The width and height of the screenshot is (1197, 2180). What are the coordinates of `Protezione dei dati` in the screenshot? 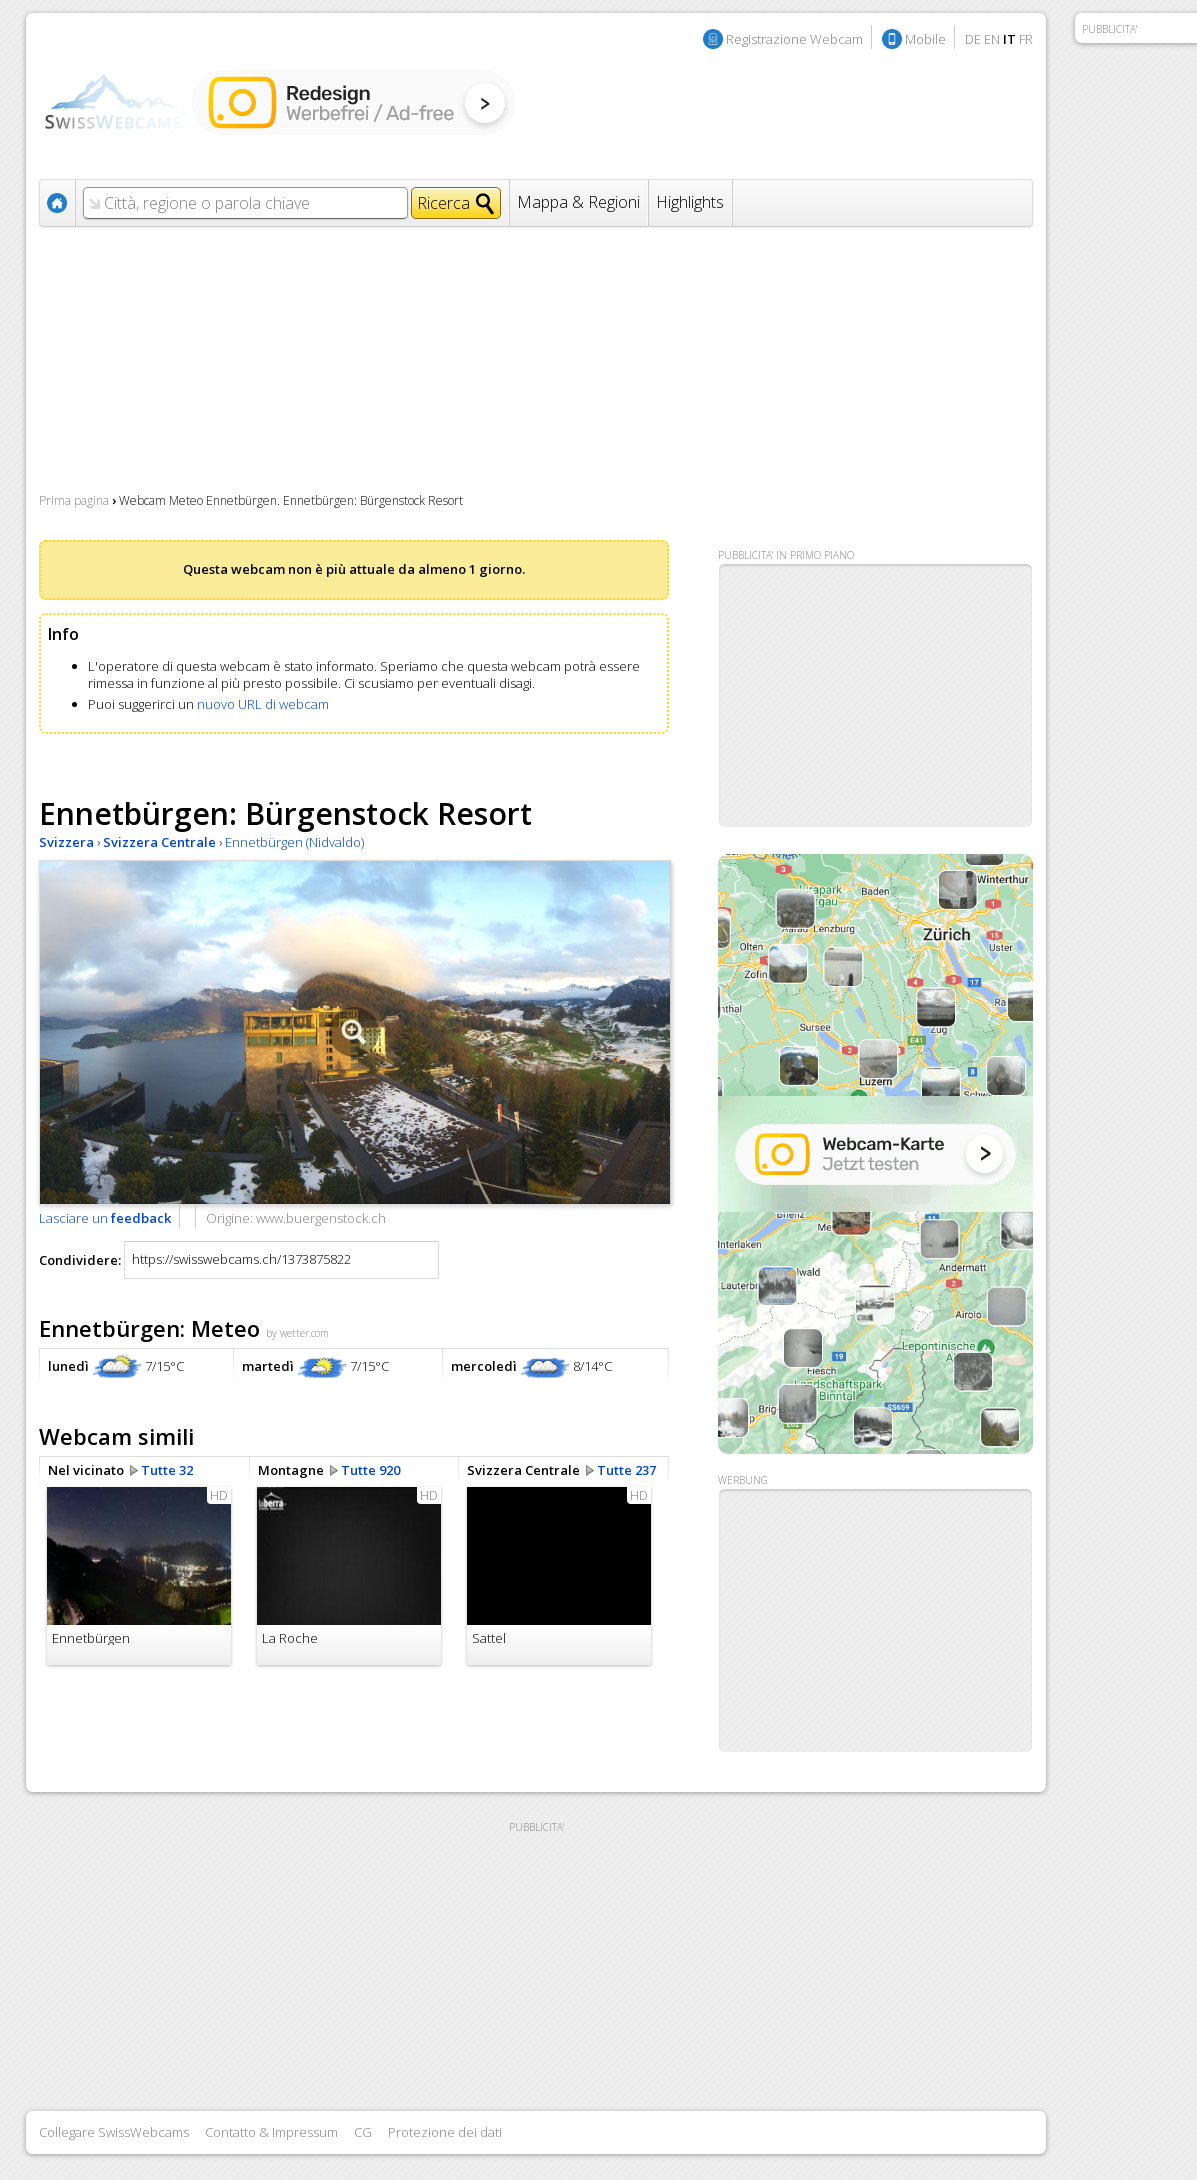 It's located at (445, 2132).